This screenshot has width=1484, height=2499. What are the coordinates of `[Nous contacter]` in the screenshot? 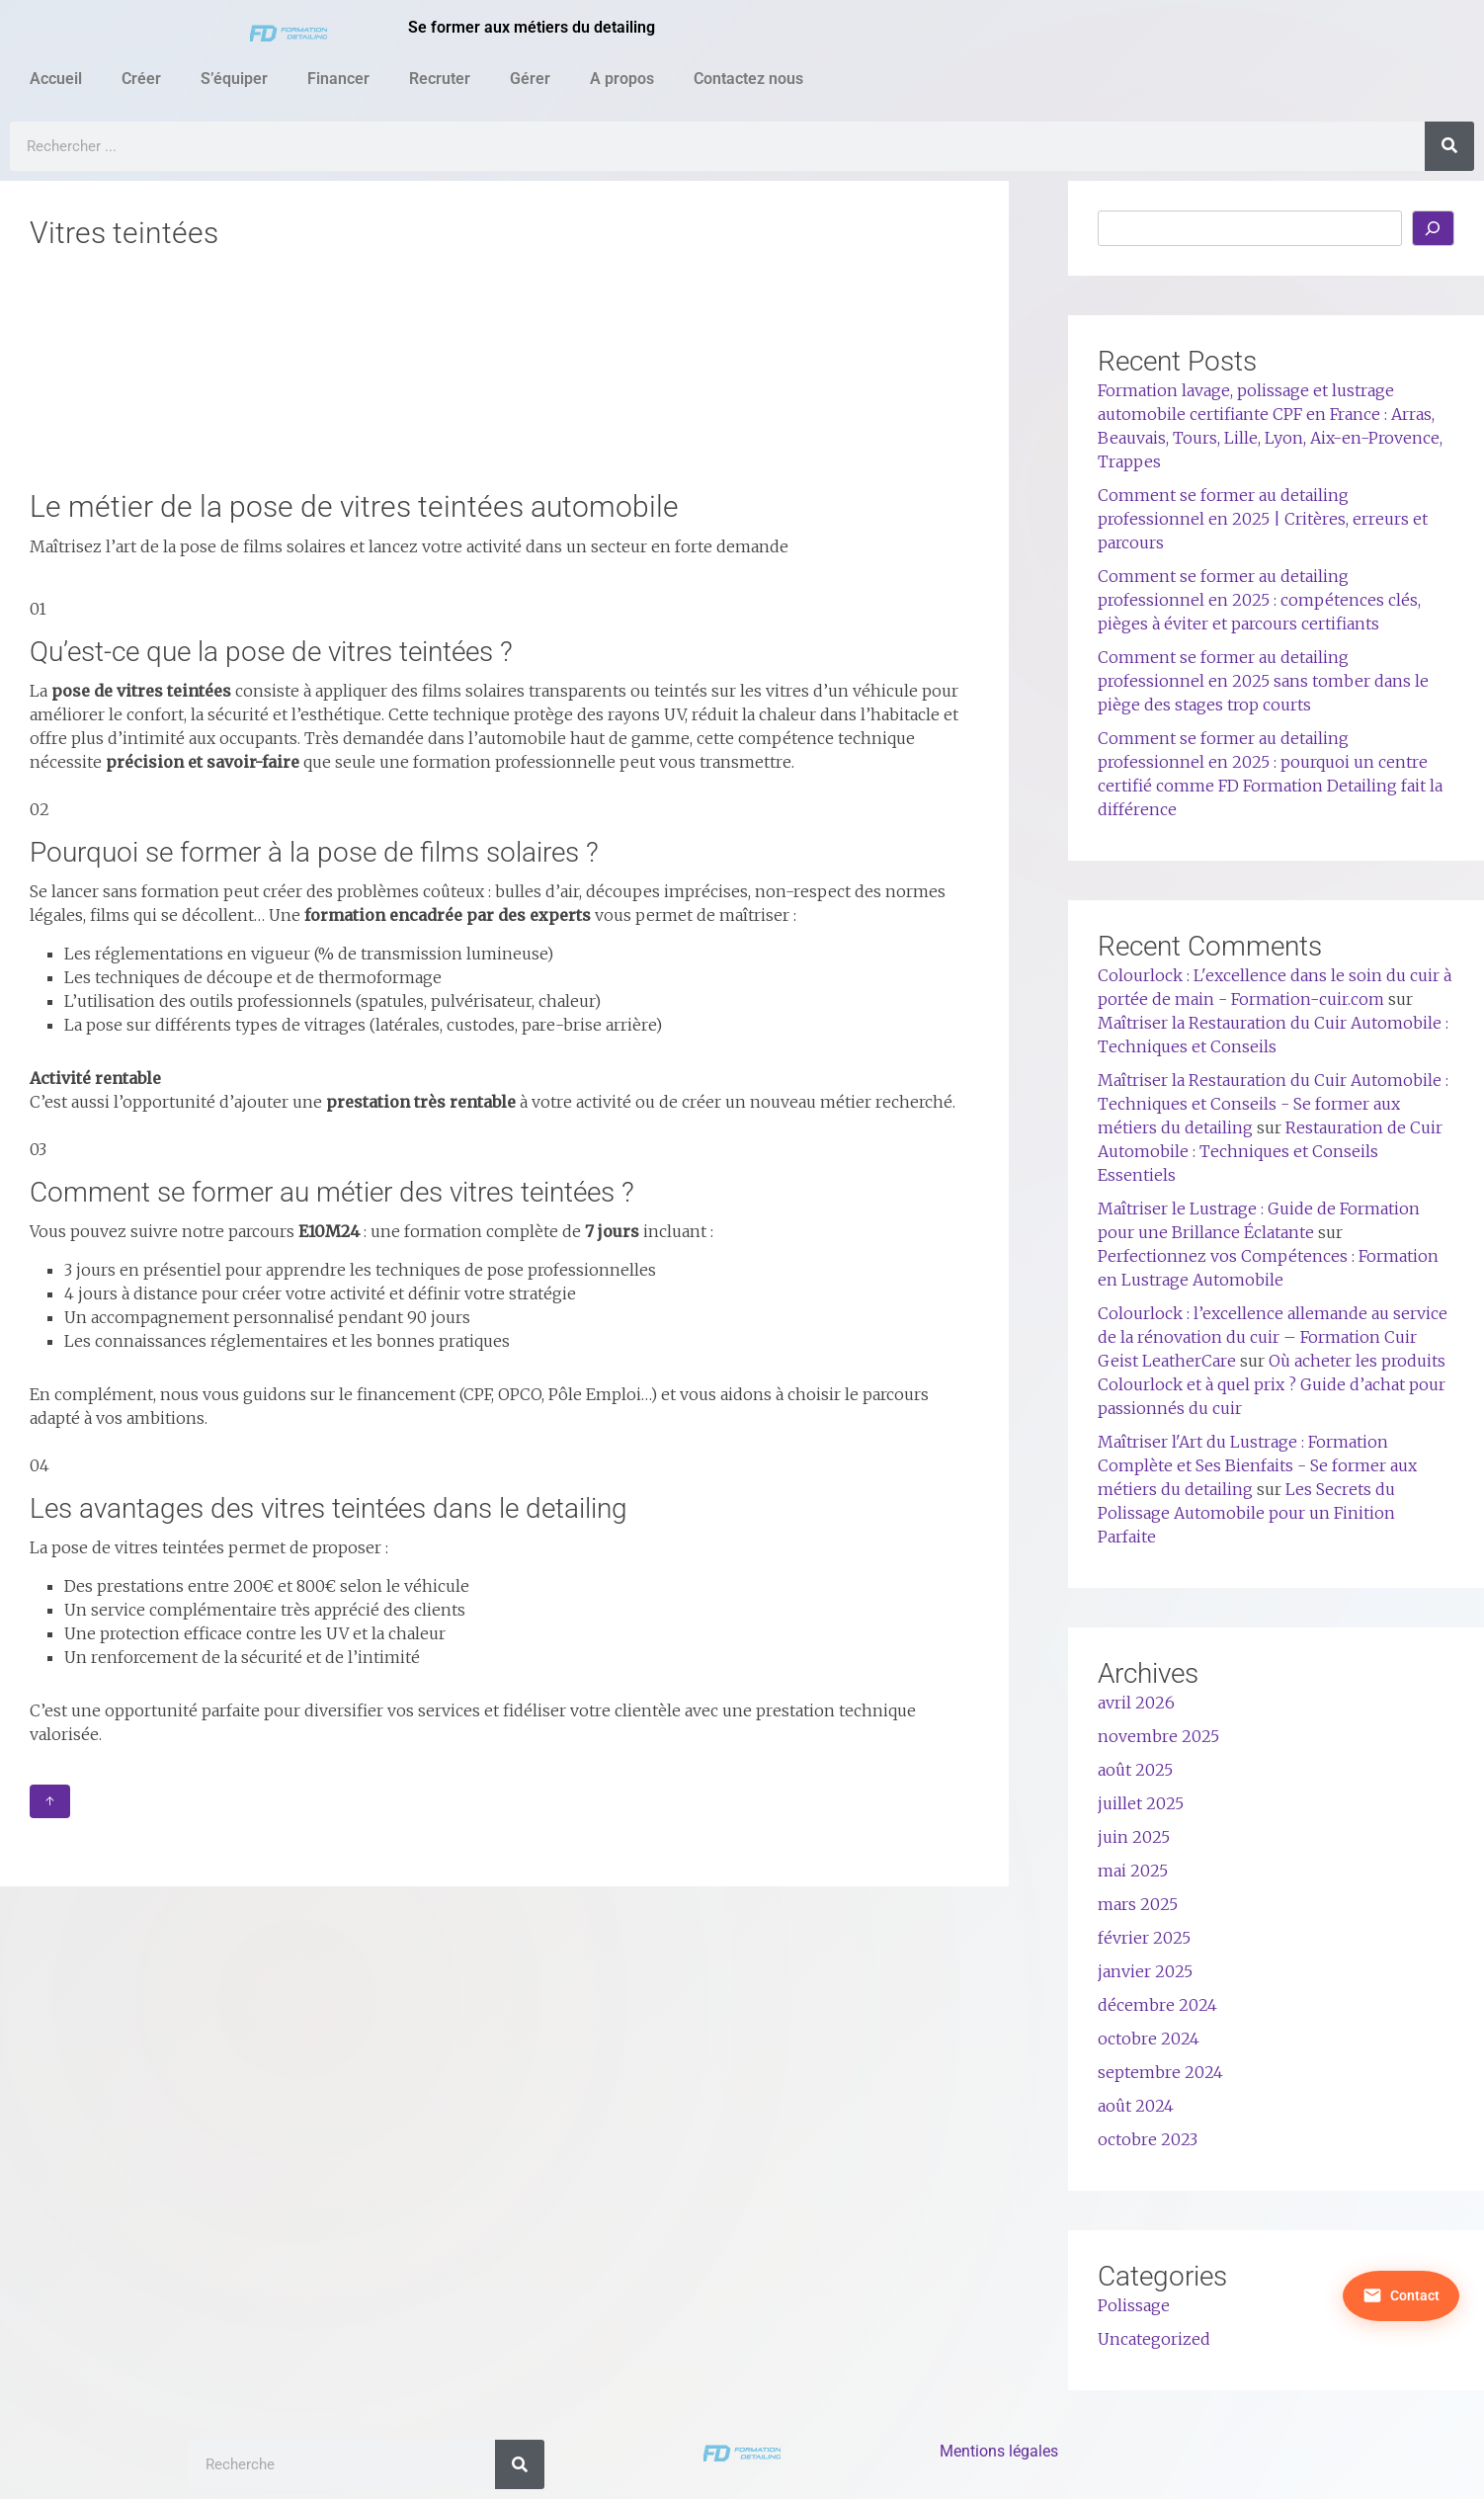 It's located at (1396, 2099).